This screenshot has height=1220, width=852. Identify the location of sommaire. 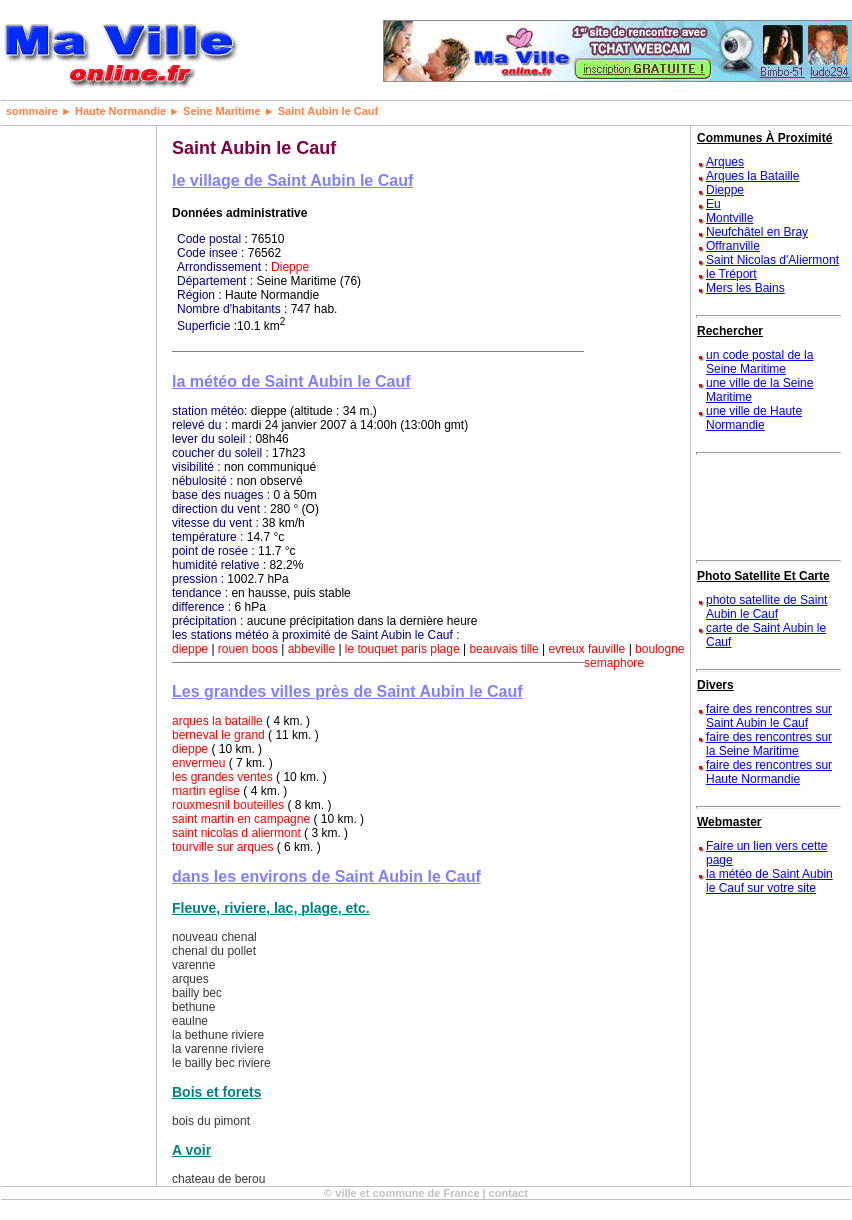
(32, 111).